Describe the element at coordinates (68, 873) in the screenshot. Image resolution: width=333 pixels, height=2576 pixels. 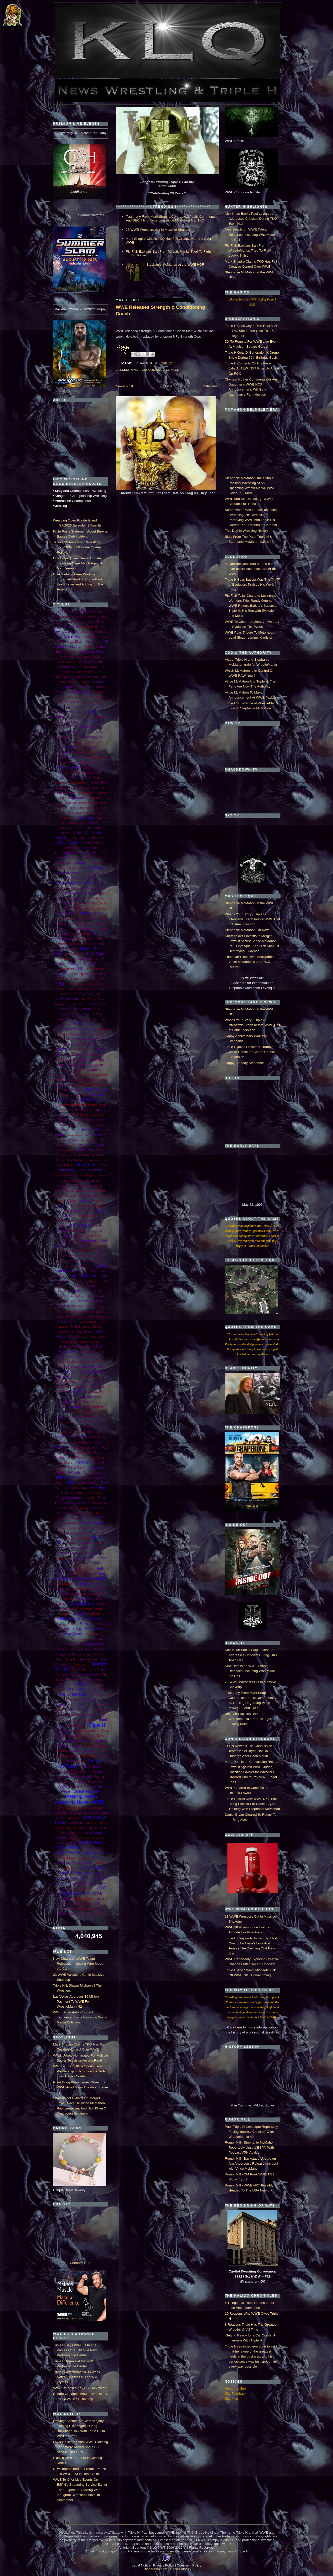
I see `Cody Rhodes` at that location.